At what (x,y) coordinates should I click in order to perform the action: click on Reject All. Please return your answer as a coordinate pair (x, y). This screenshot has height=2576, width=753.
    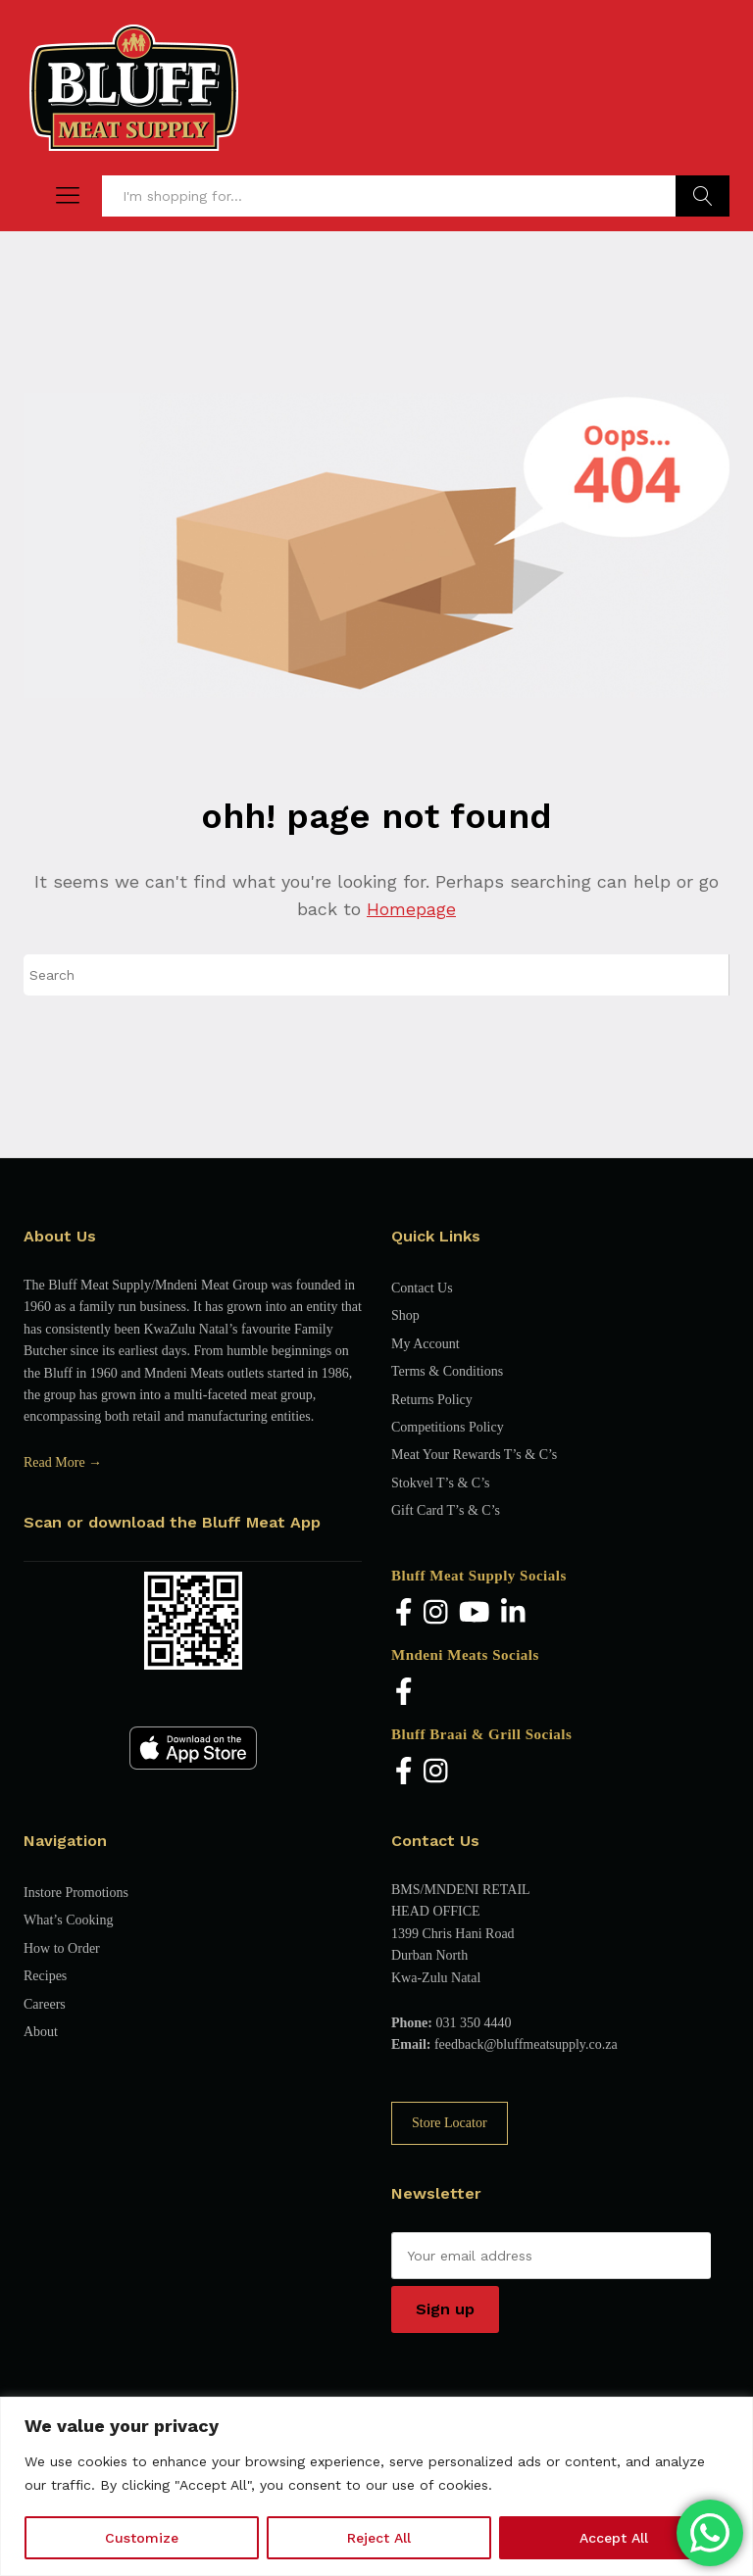
    Looking at the image, I should click on (379, 2538).